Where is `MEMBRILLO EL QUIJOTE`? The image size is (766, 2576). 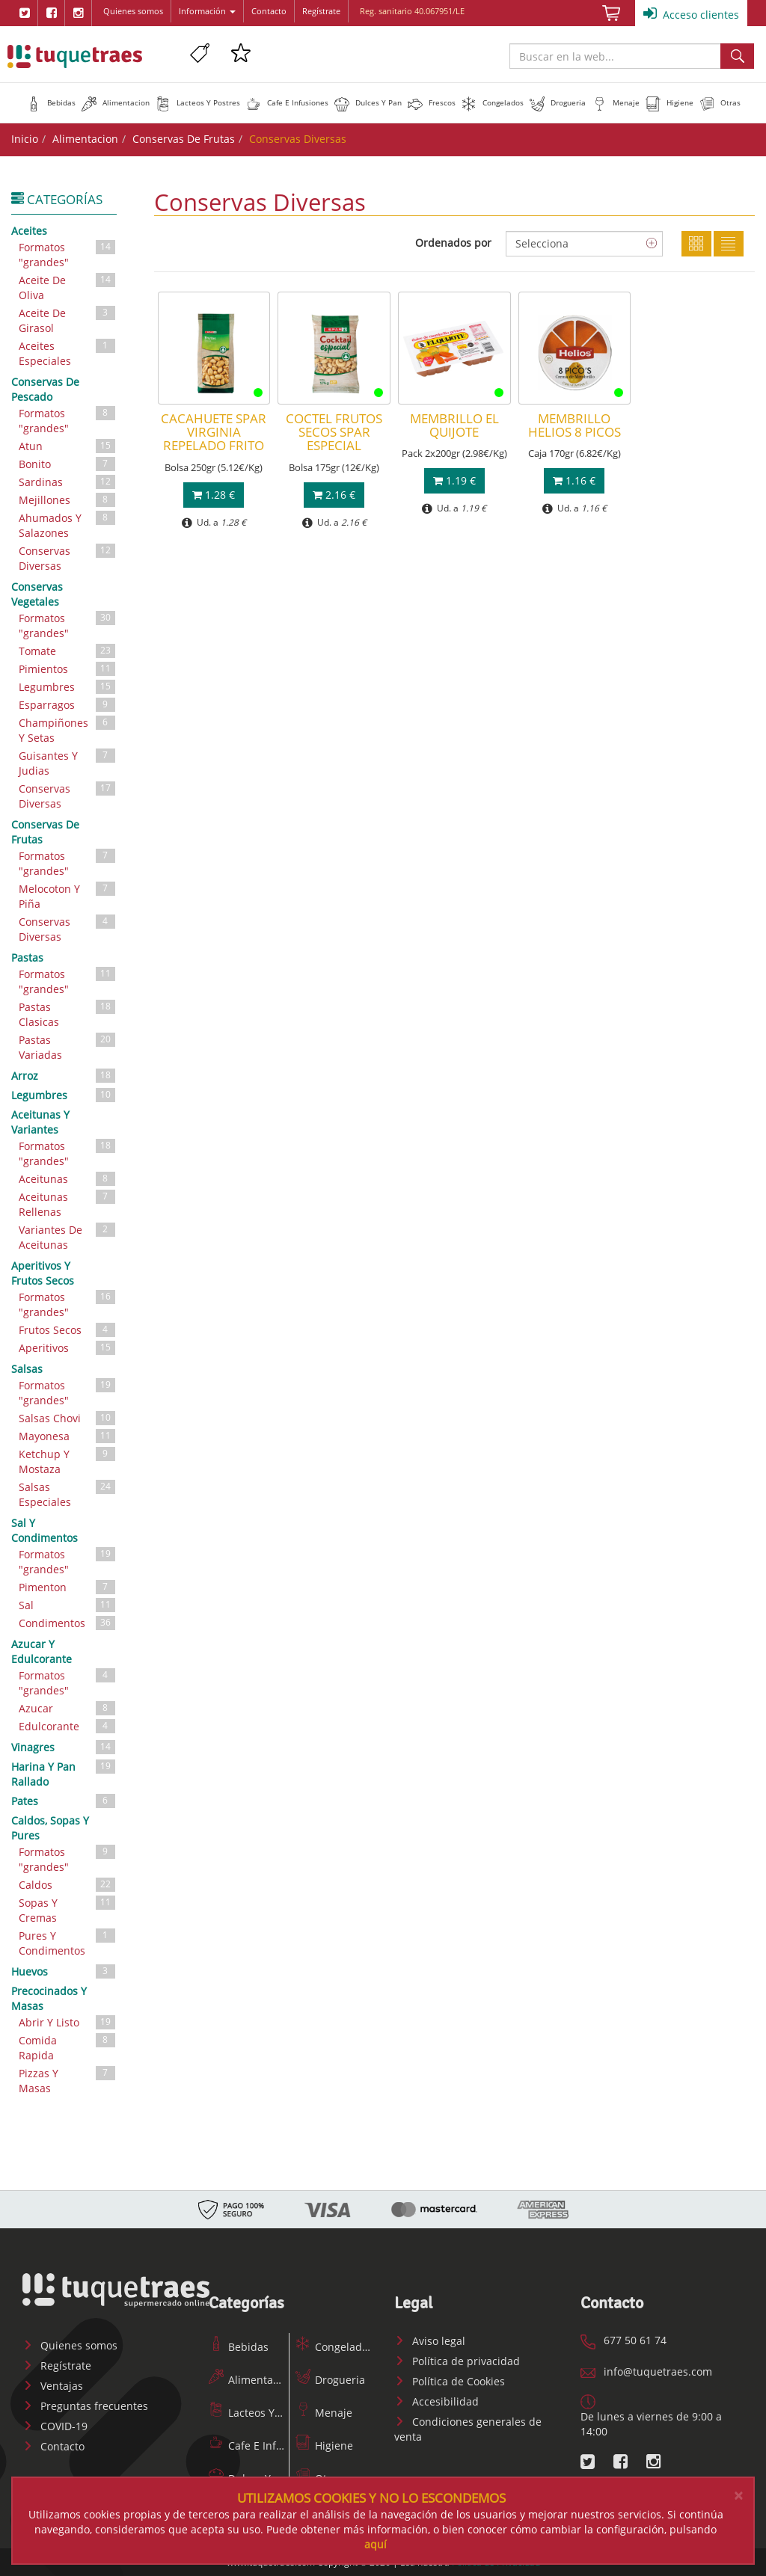 MEMBRILLO EL QUIJOTE is located at coordinates (454, 425).